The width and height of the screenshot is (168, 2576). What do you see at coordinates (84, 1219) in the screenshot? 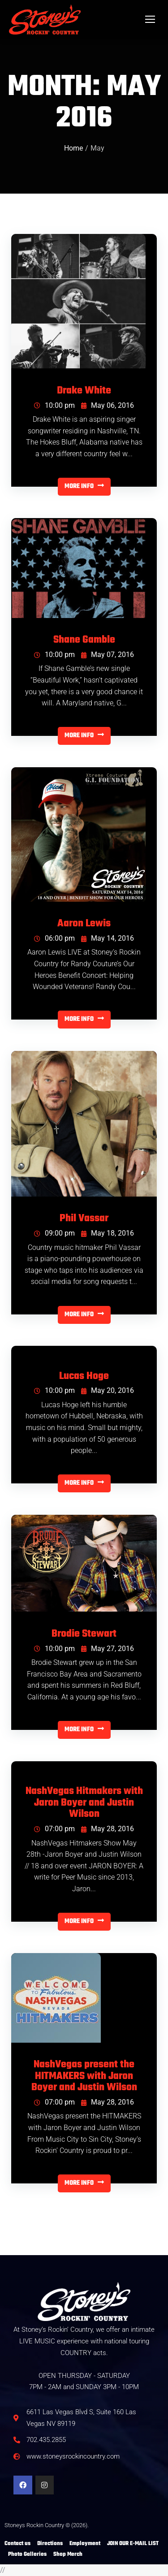
I see `Phil Vassar` at bounding box center [84, 1219].